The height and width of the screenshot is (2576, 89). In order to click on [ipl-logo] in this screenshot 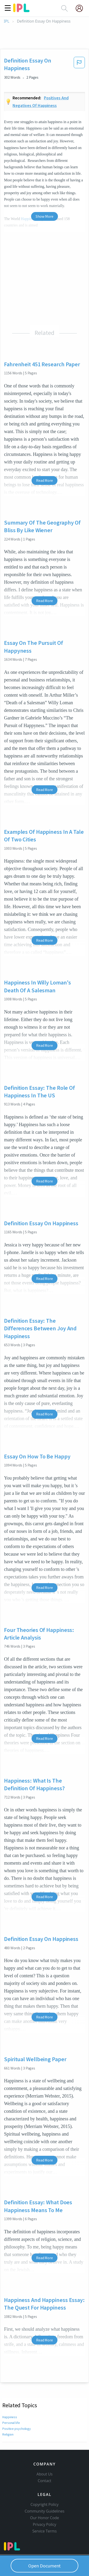, I will do `click(21, 10)`.